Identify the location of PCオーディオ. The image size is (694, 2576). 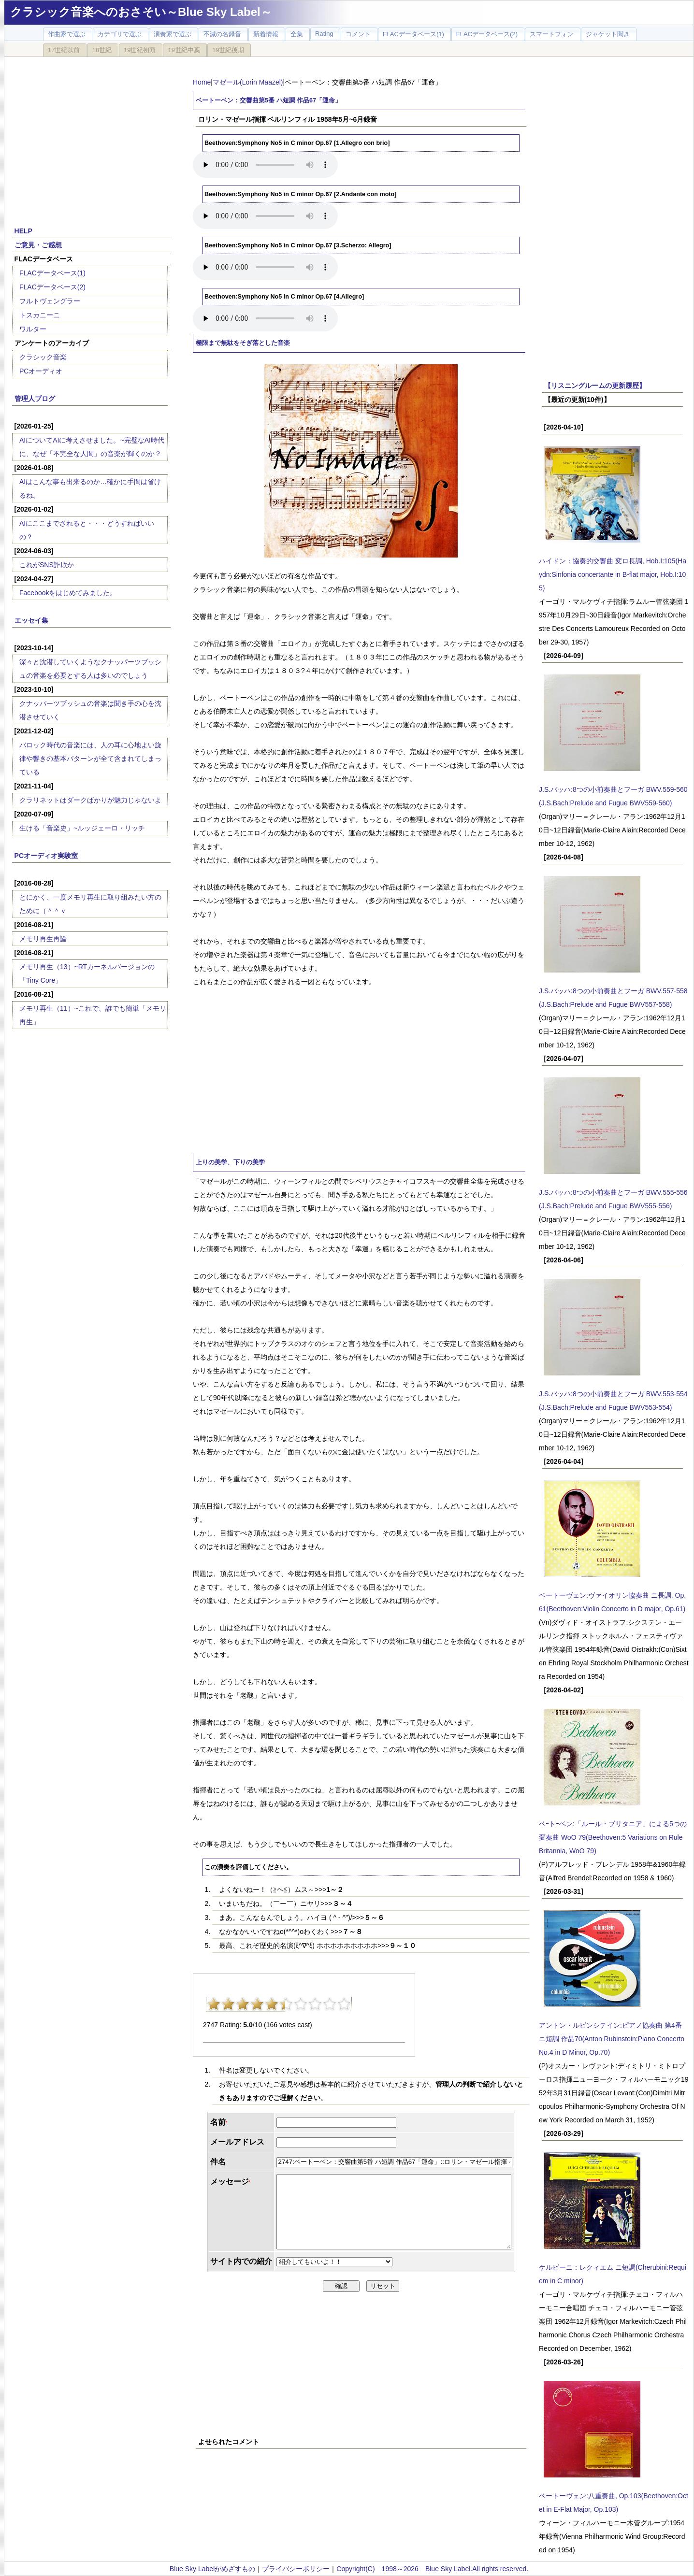
(40, 371).